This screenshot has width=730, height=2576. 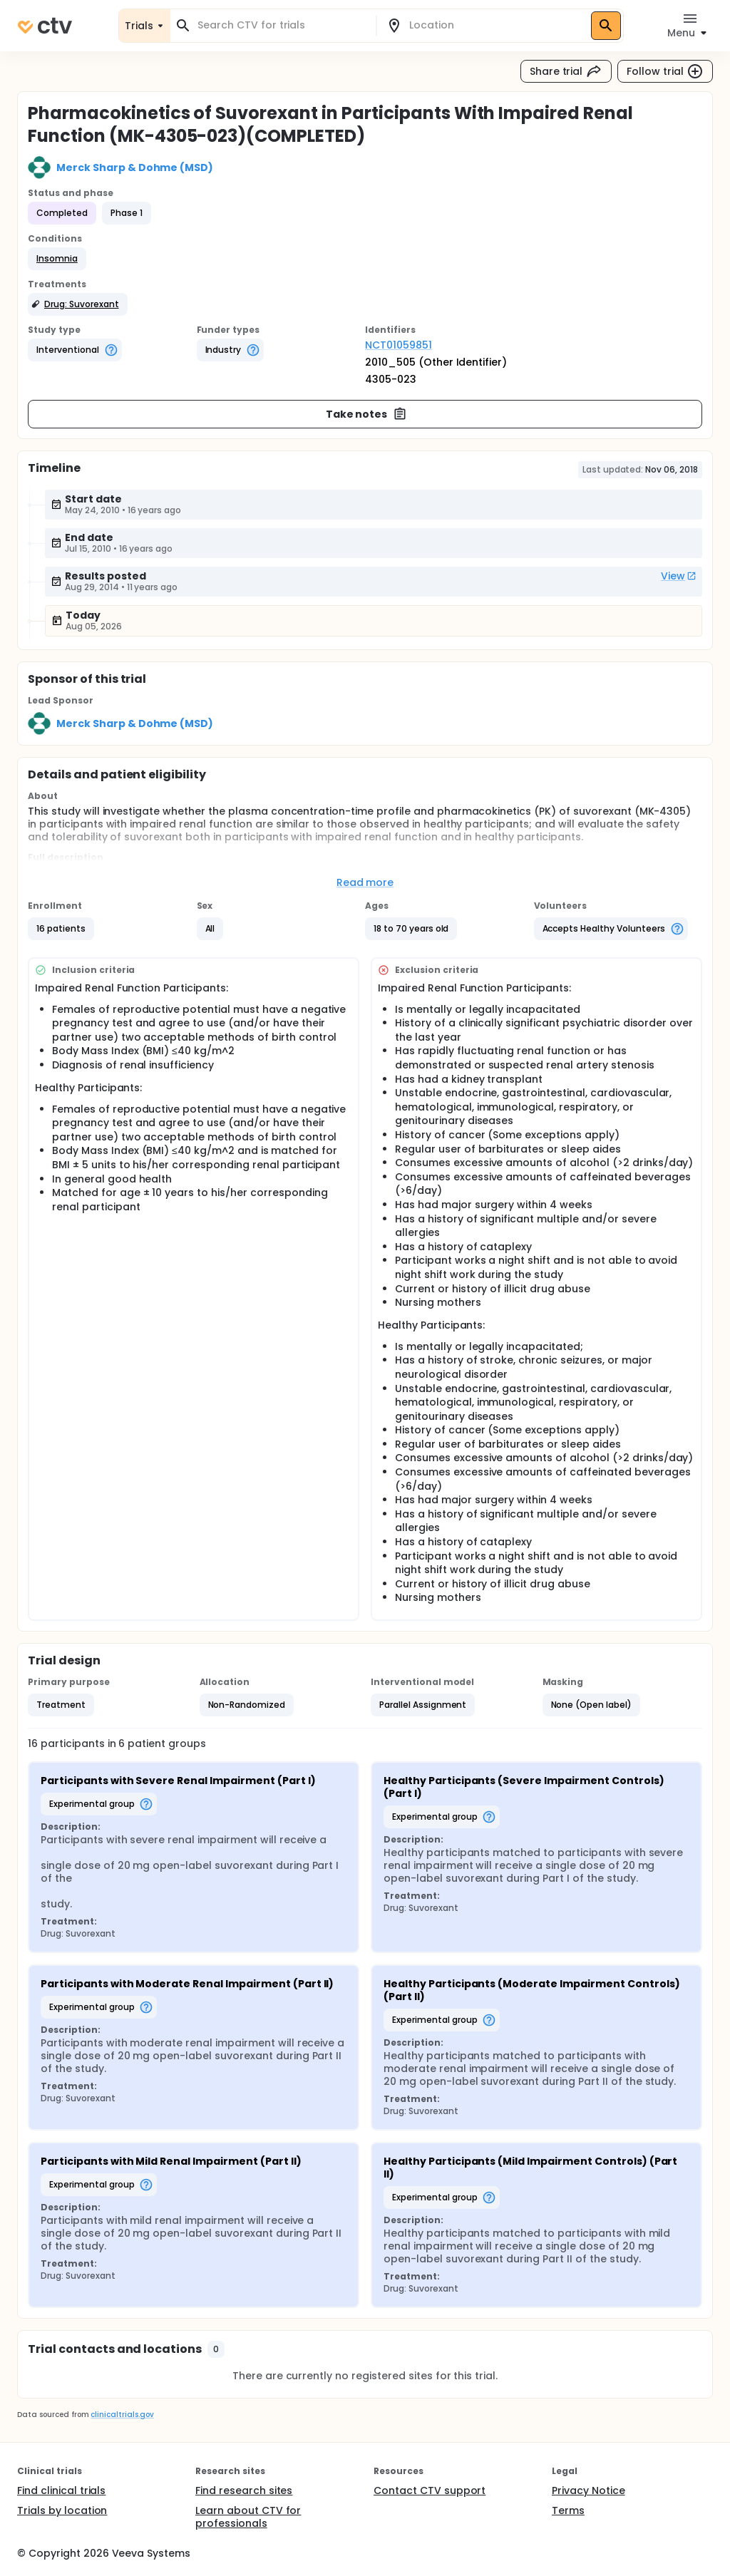 What do you see at coordinates (243, 2490) in the screenshot?
I see `Find research sites` at bounding box center [243, 2490].